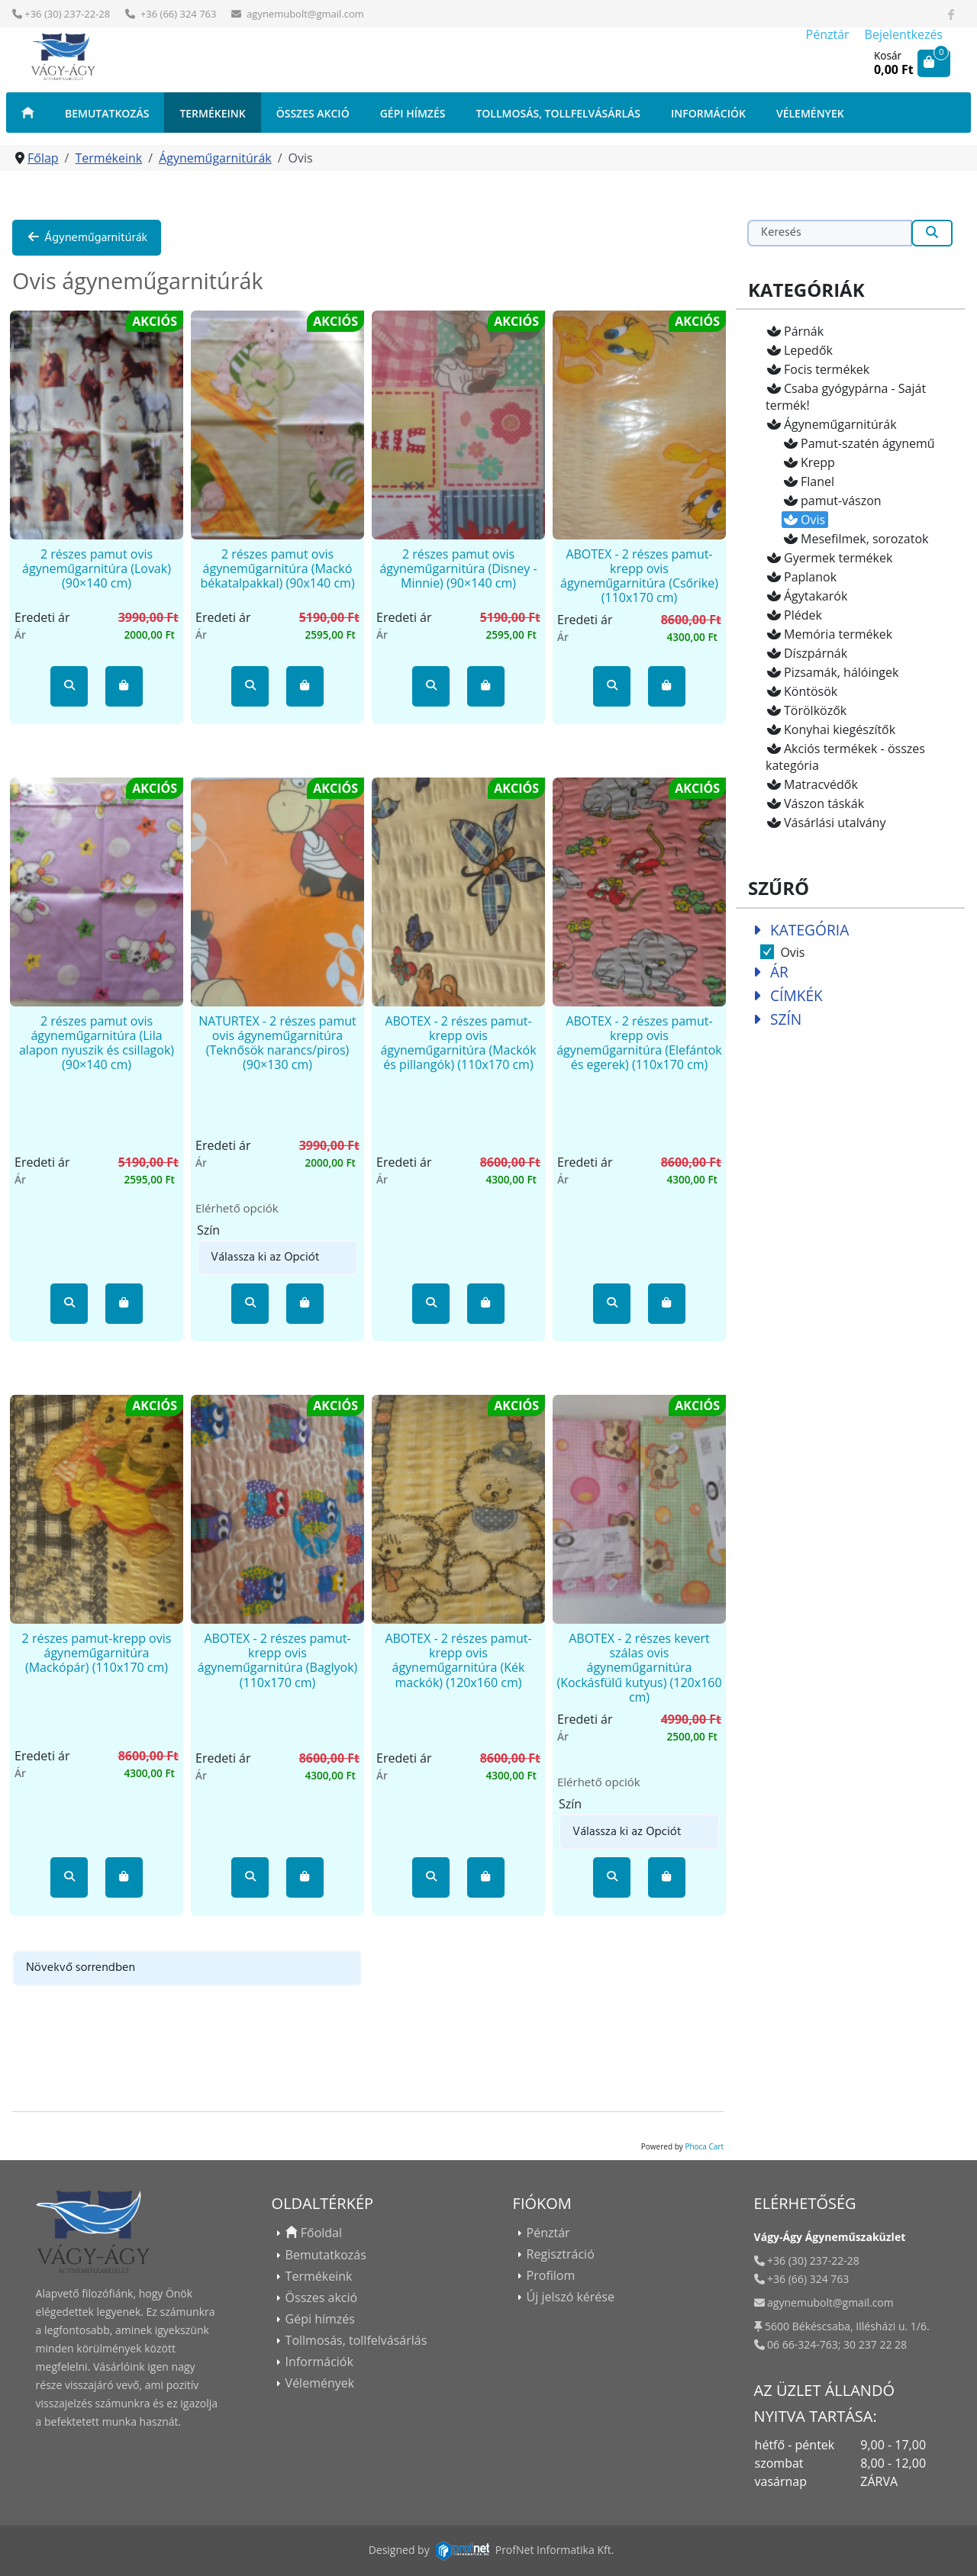 The image size is (977, 2576). I want to click on Díszpárnák, so click(806, 653).